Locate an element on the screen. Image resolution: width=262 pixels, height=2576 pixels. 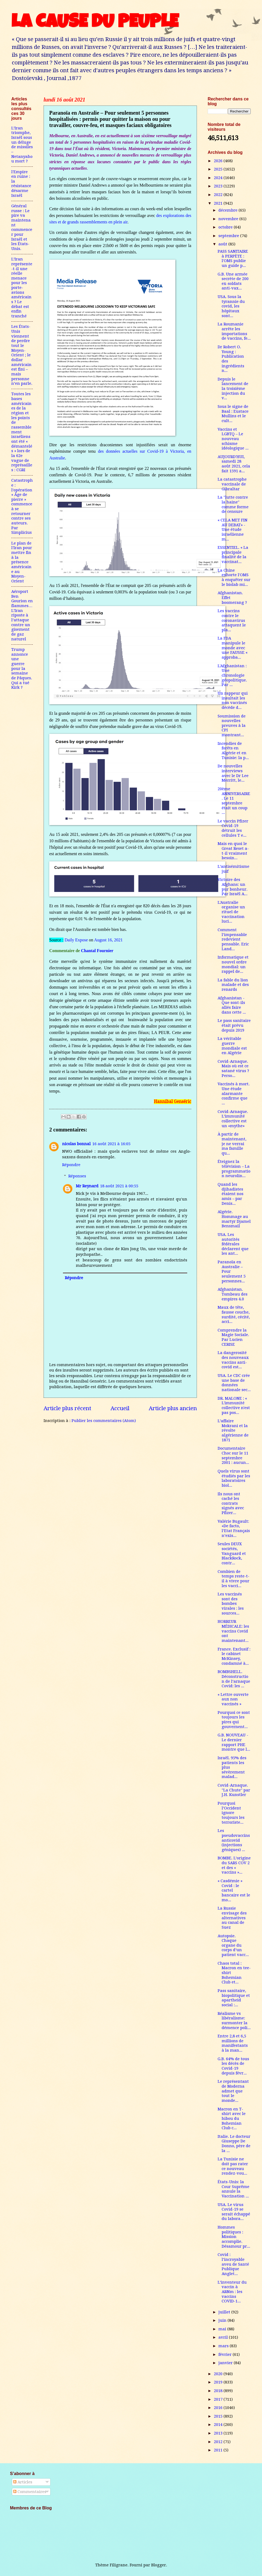
2026 is located at coordinates (219, 160).